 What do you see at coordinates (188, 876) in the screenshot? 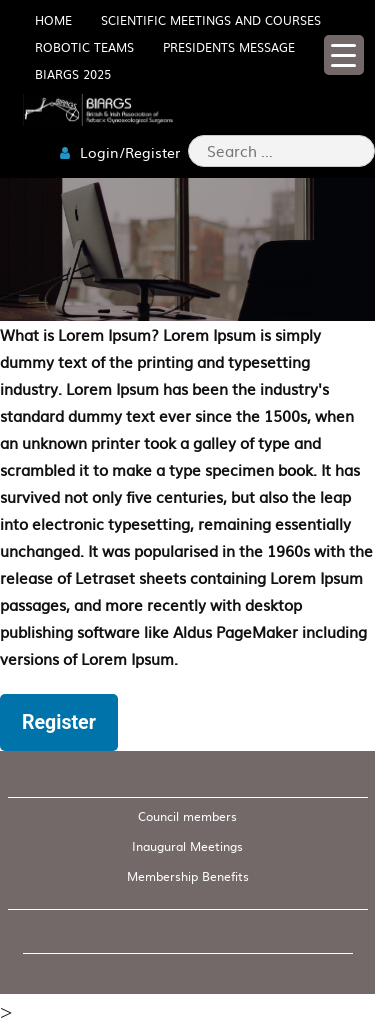
I see `Membership Benefits` at bounding box center [188, 876].